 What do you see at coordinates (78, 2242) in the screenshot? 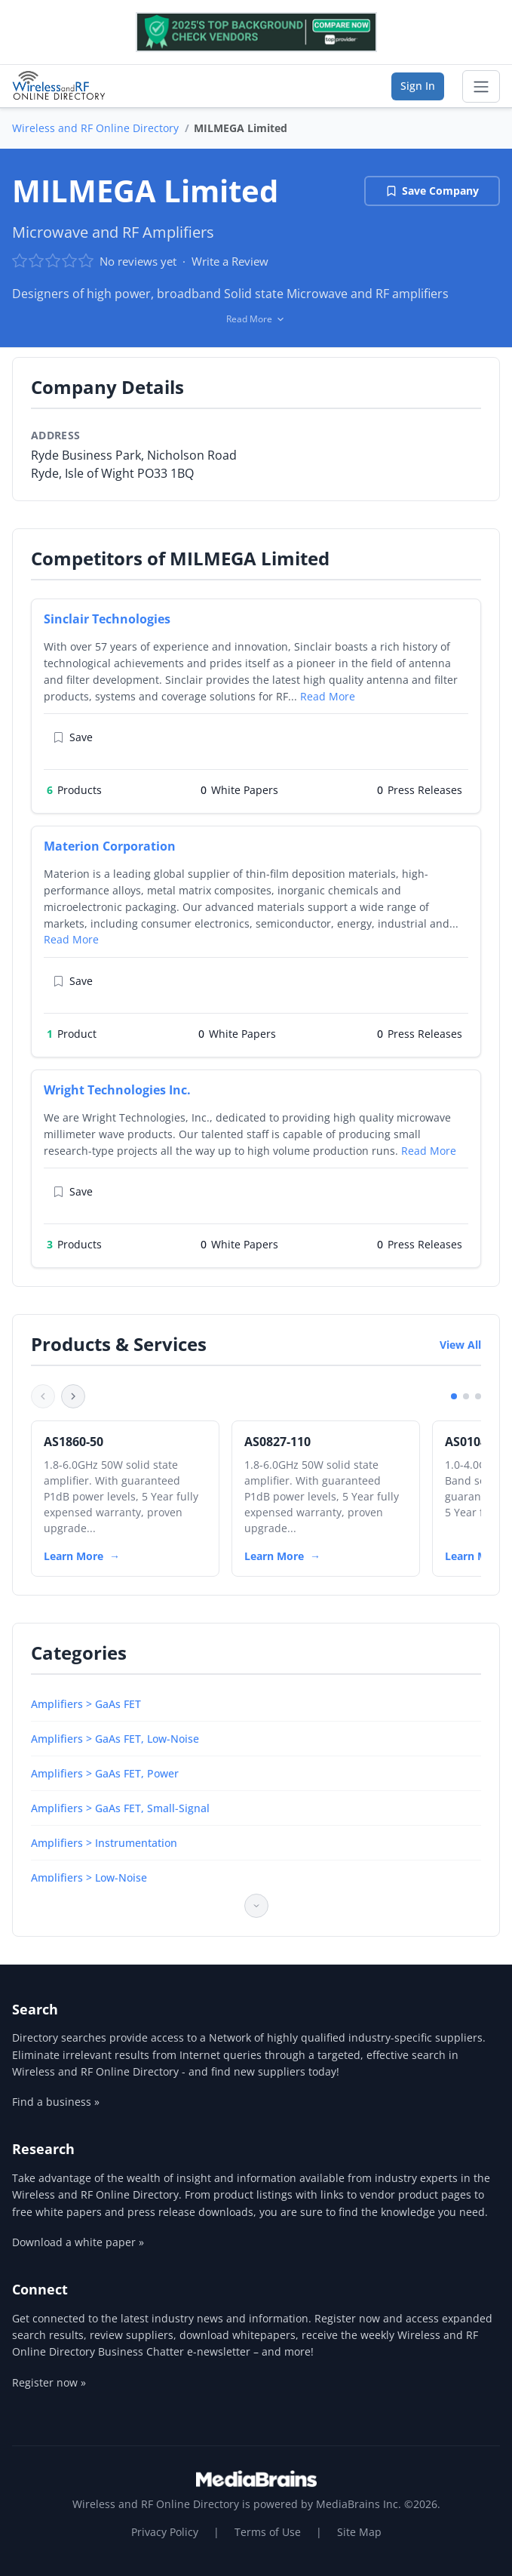
I see `Download a white paper »` at bounding box center [78, 2242].